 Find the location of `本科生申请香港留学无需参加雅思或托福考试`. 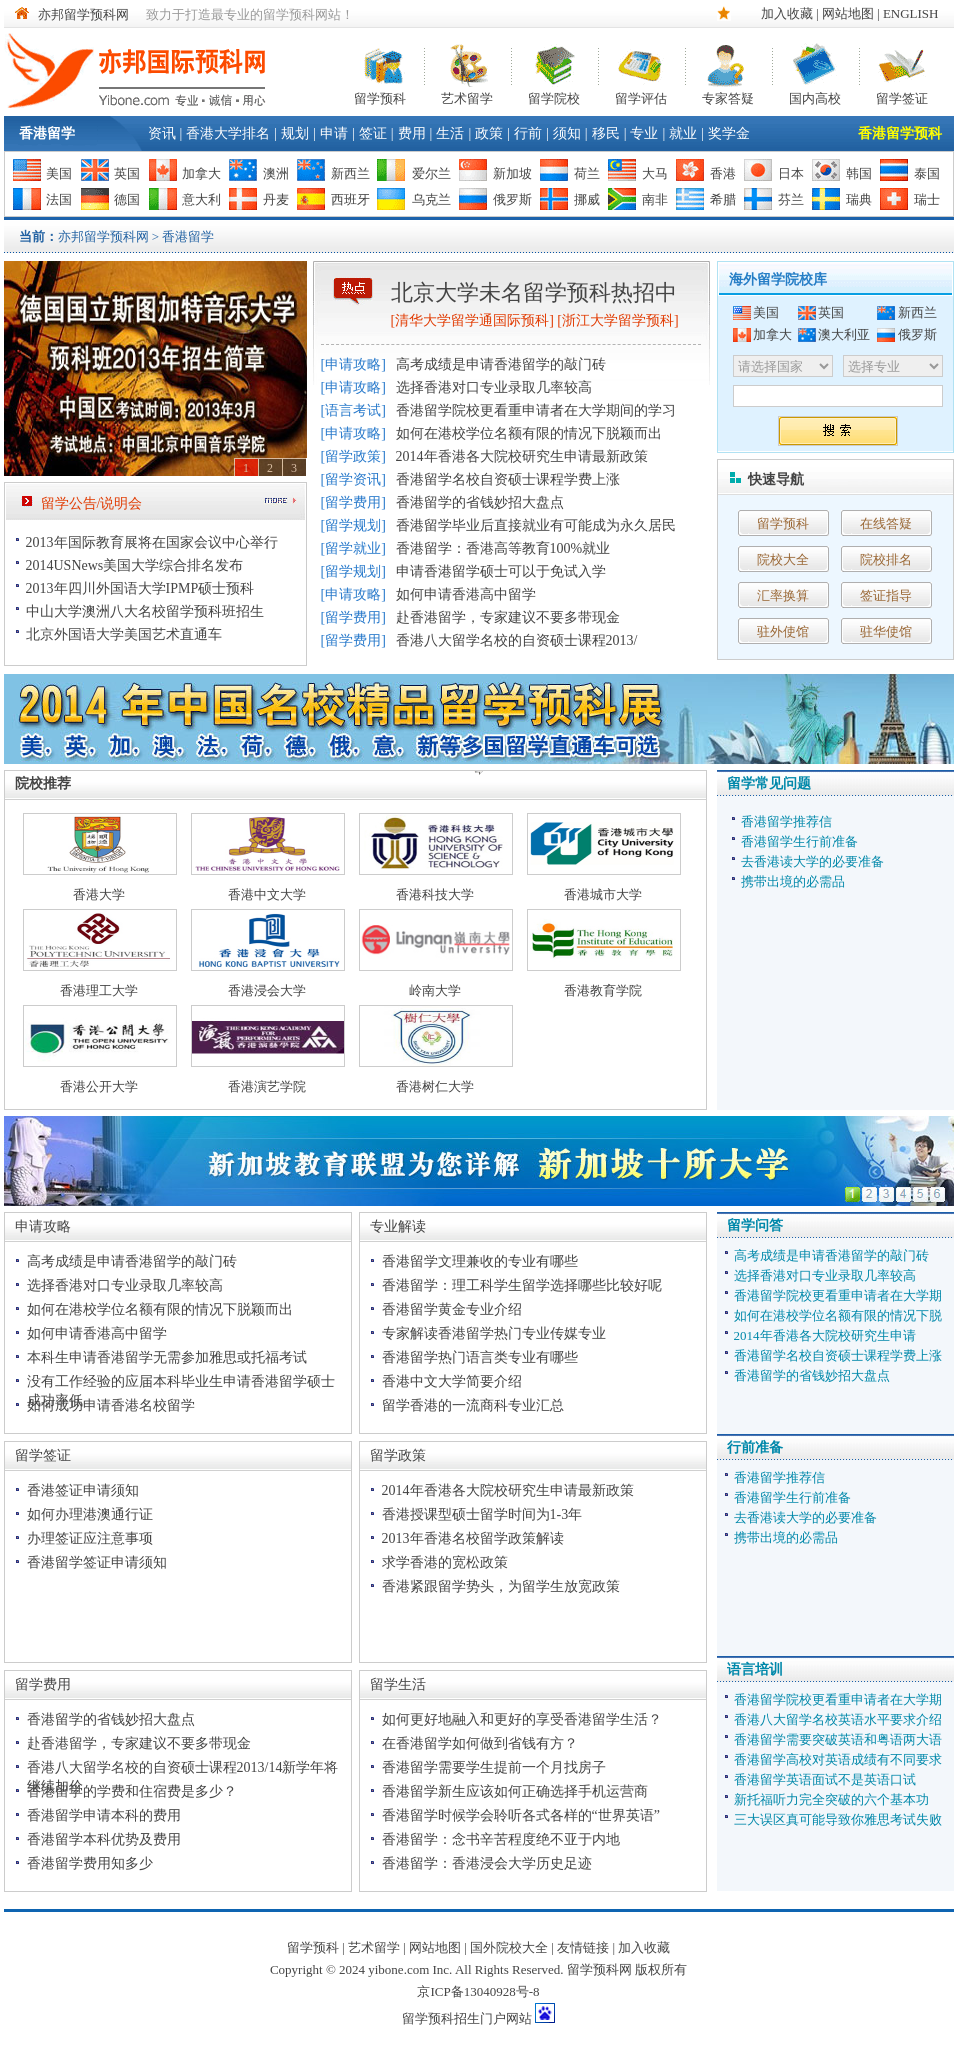

本科生申请香港留学无需参加雅思或托福考试 is located at coordinates (167, 1357).